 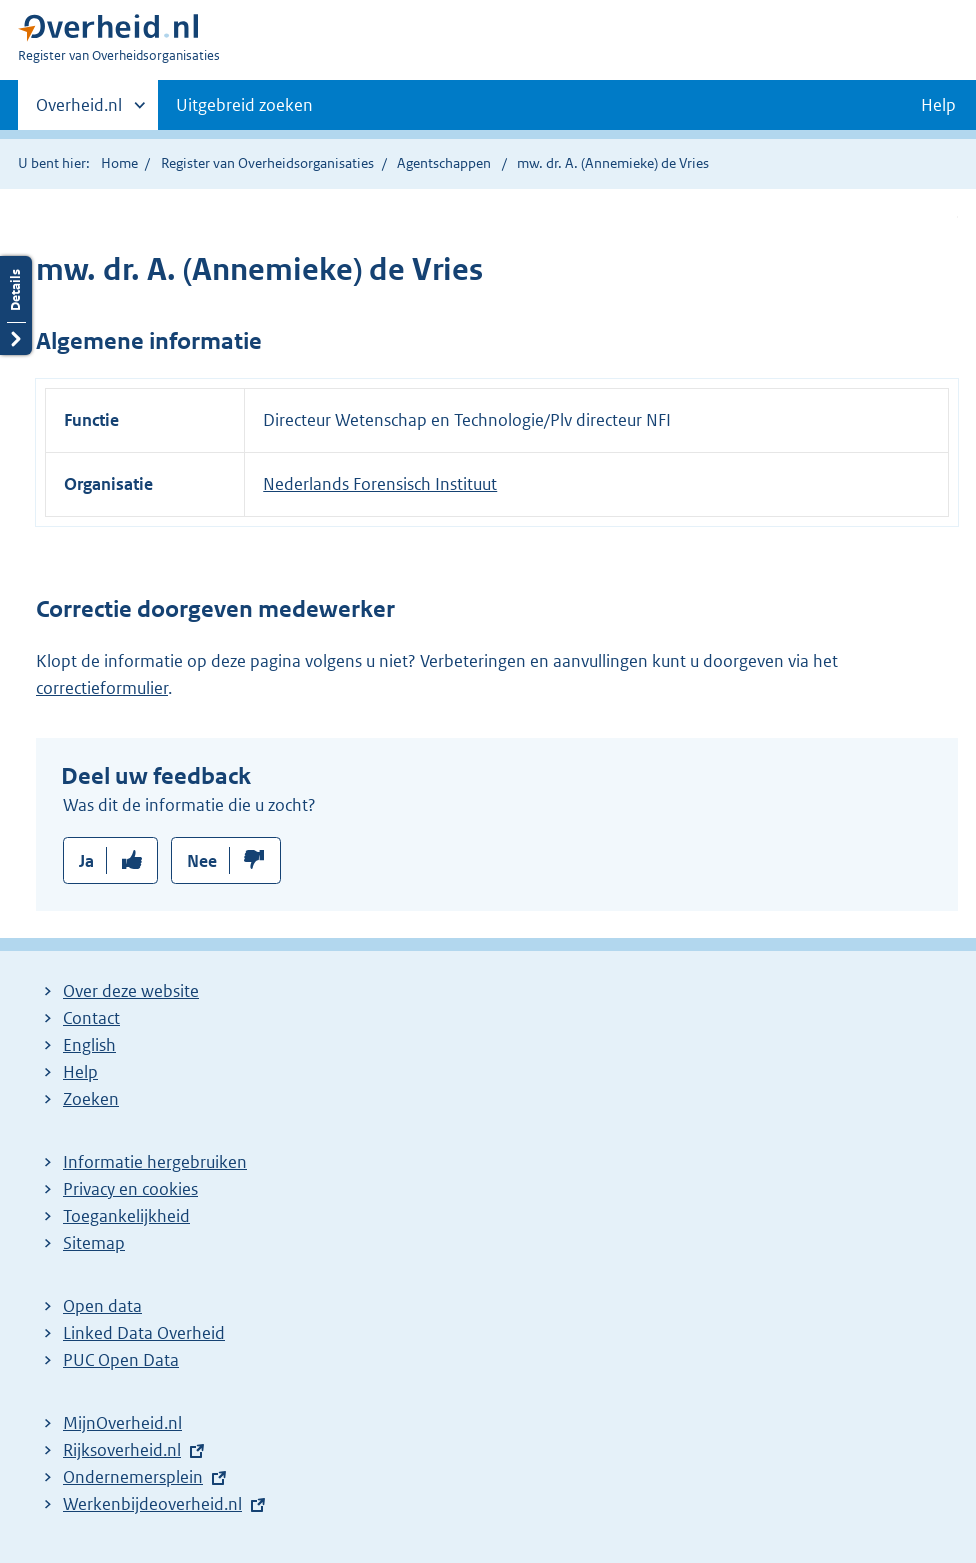 I want to click on Nederlands Forensisch Instituut, so click(x=380, y=484).